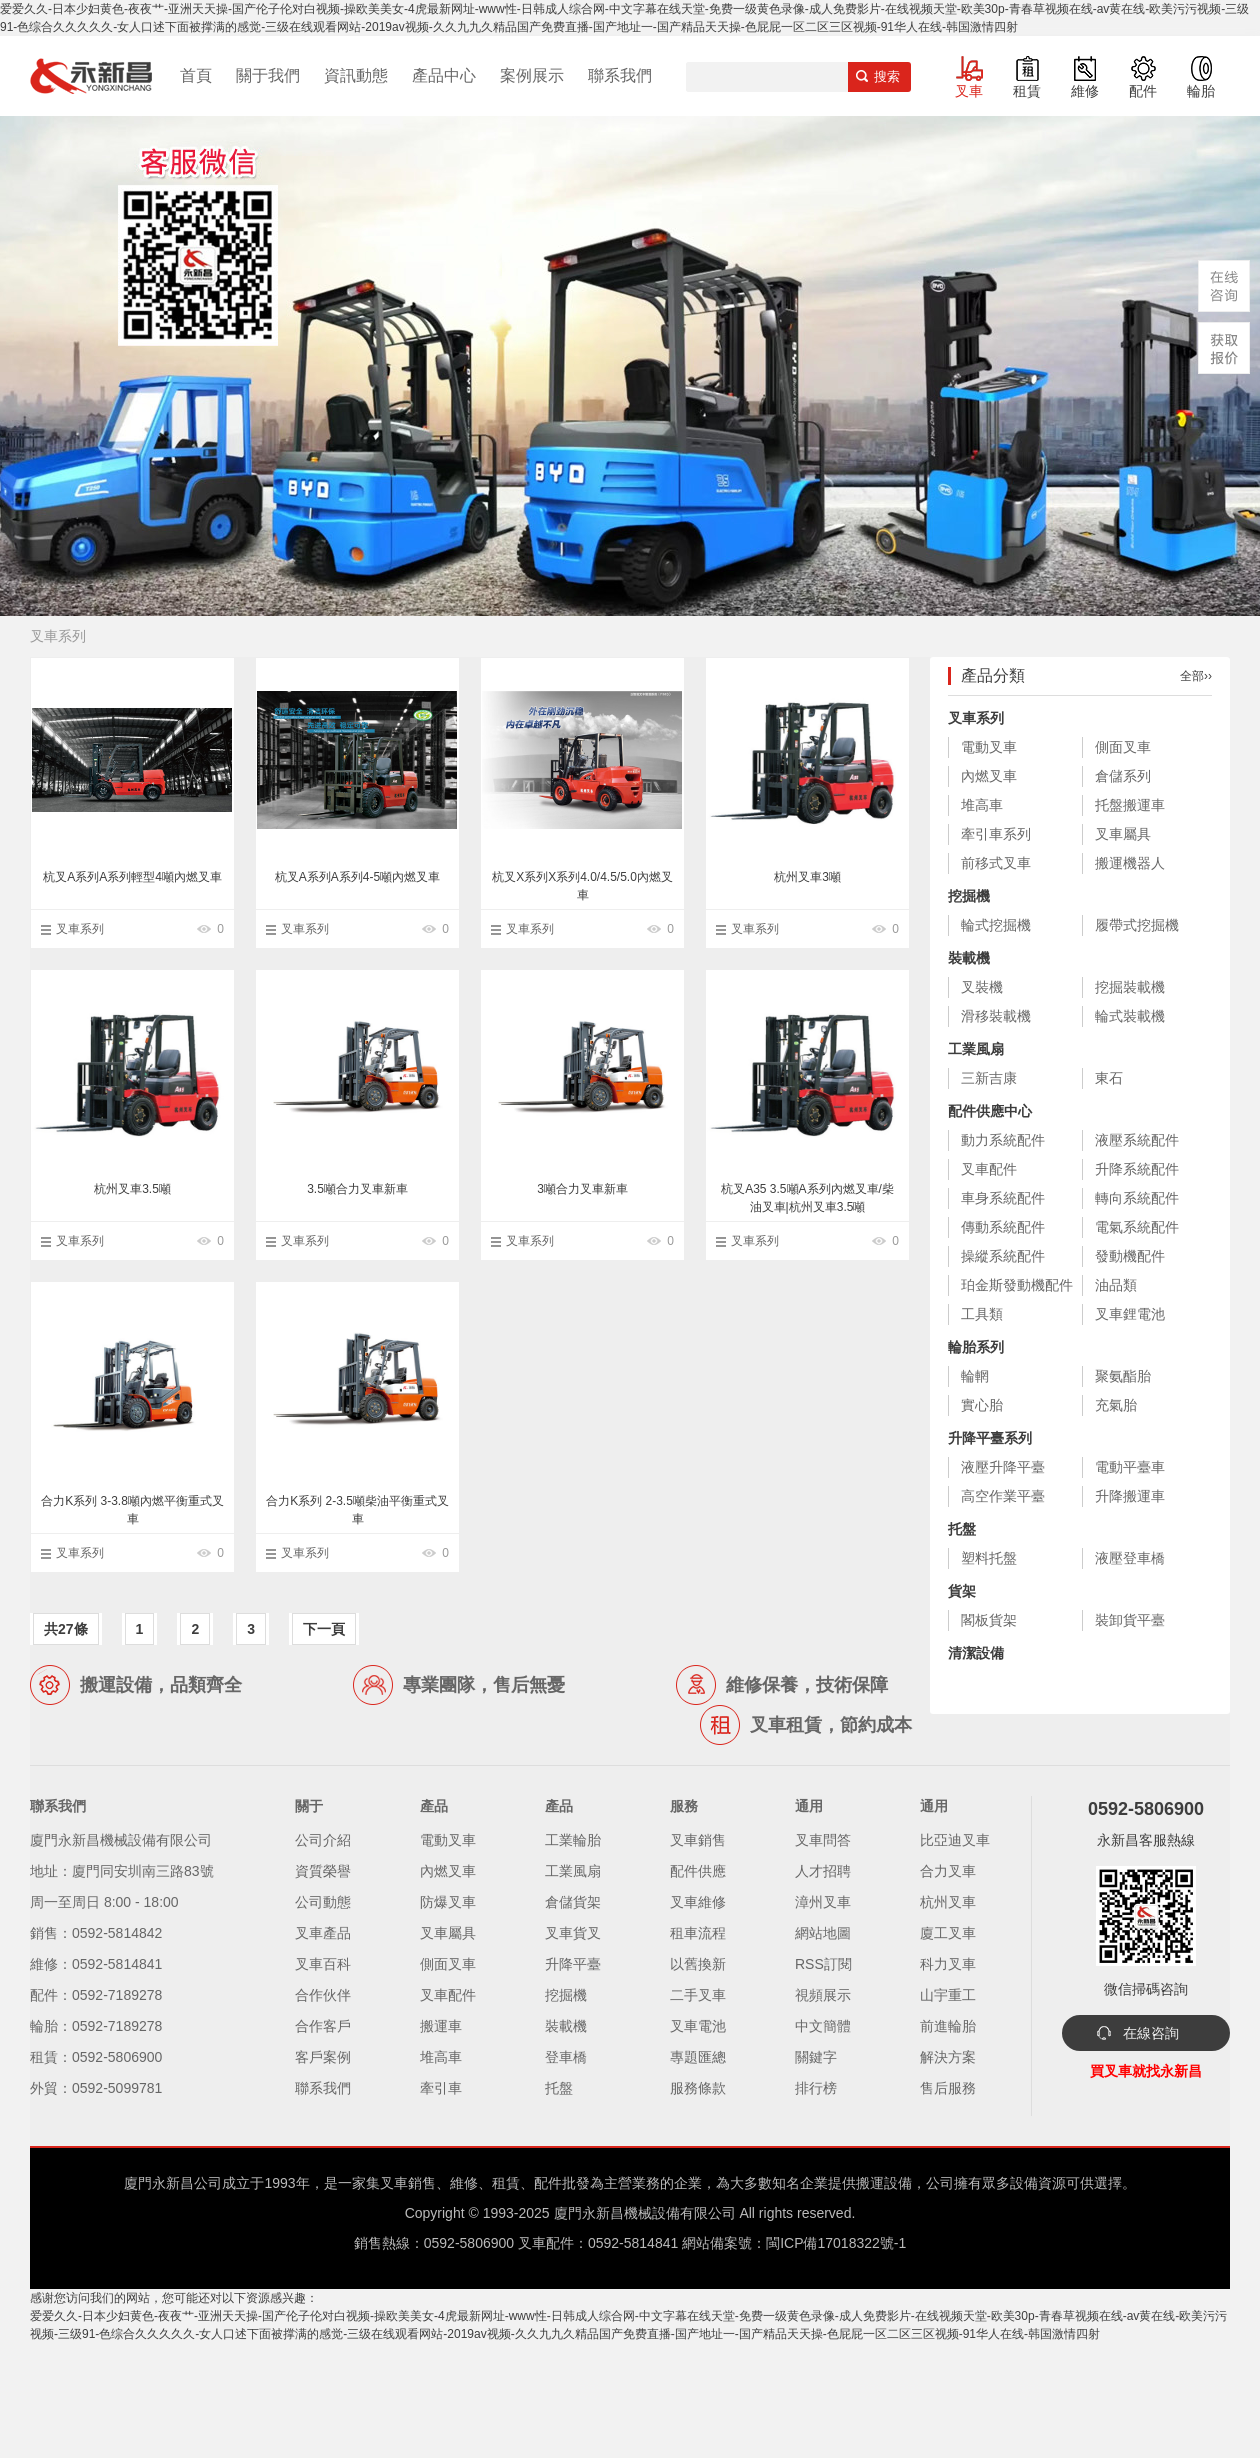 This screenshot has height=2458, width=1260. Describe the element at coordinates (990, 1438) in the screenshot. I see `升降平臺系列` at that location.